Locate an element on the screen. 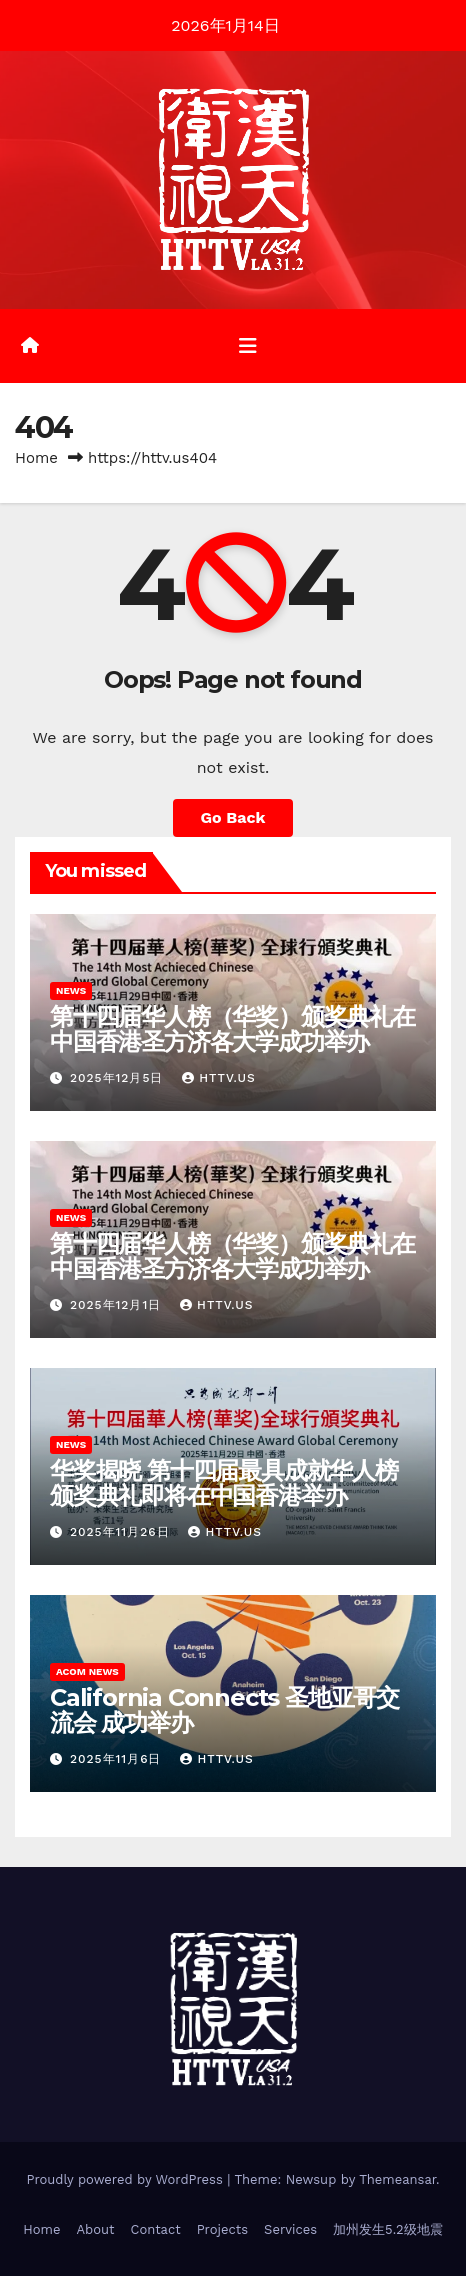 This screenshot has height=2276, width=466. Proudly powered by WordPress is located at coordinates (126, 2179).